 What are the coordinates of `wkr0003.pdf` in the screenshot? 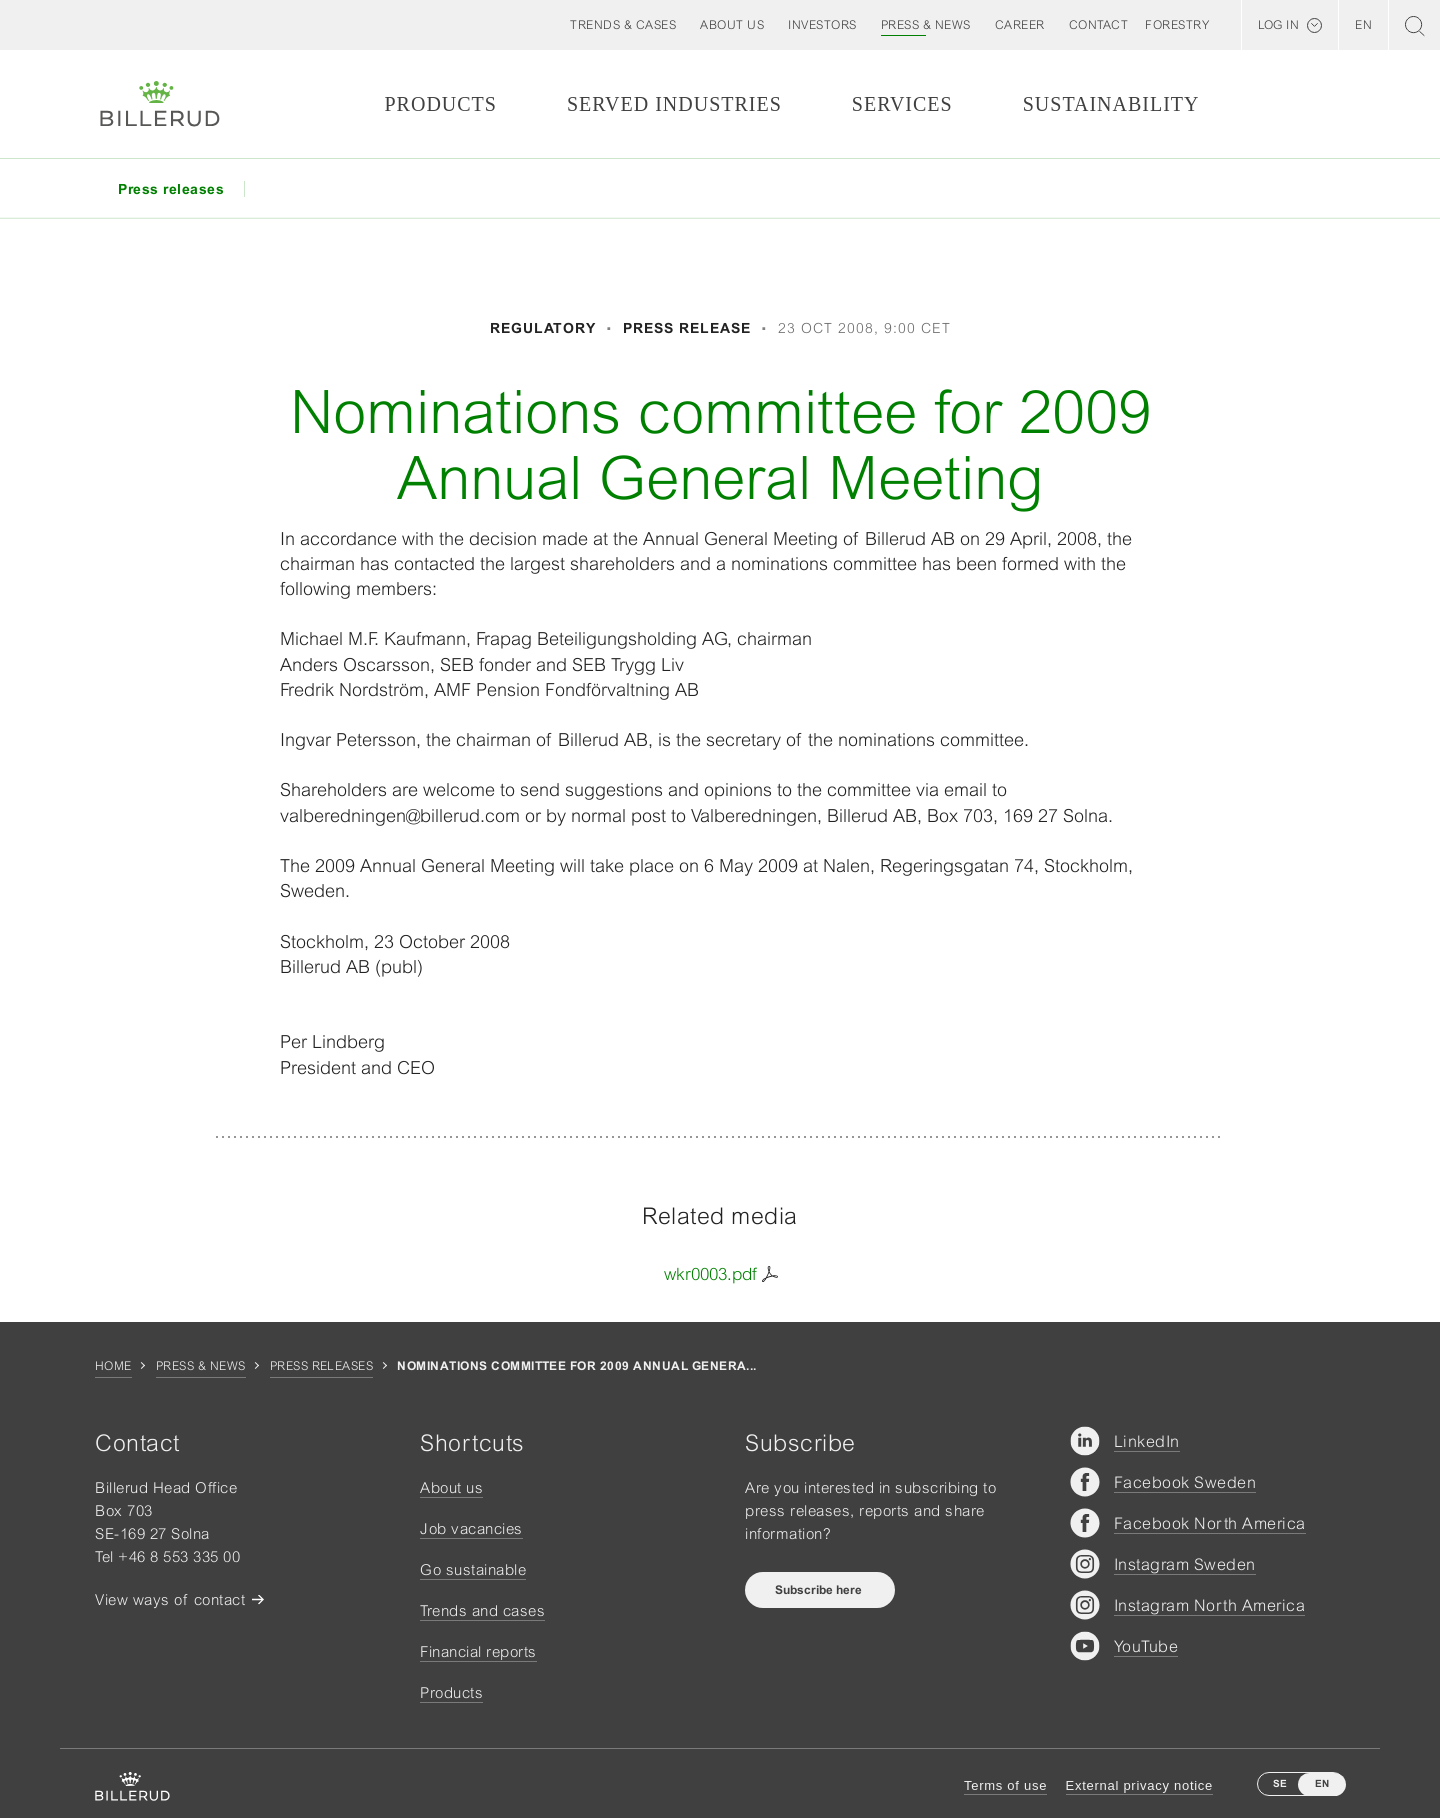 It's located at (710, 1274).